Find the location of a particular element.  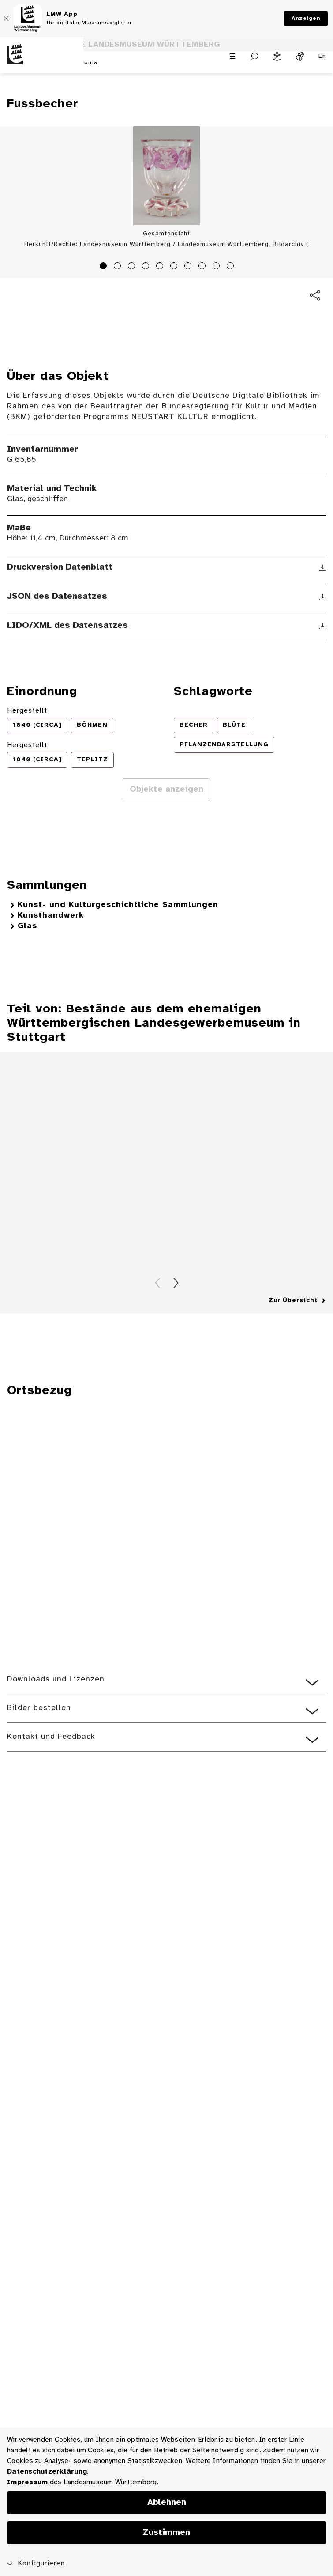

Bilder bestellen is located at coordinates (39, 1708).